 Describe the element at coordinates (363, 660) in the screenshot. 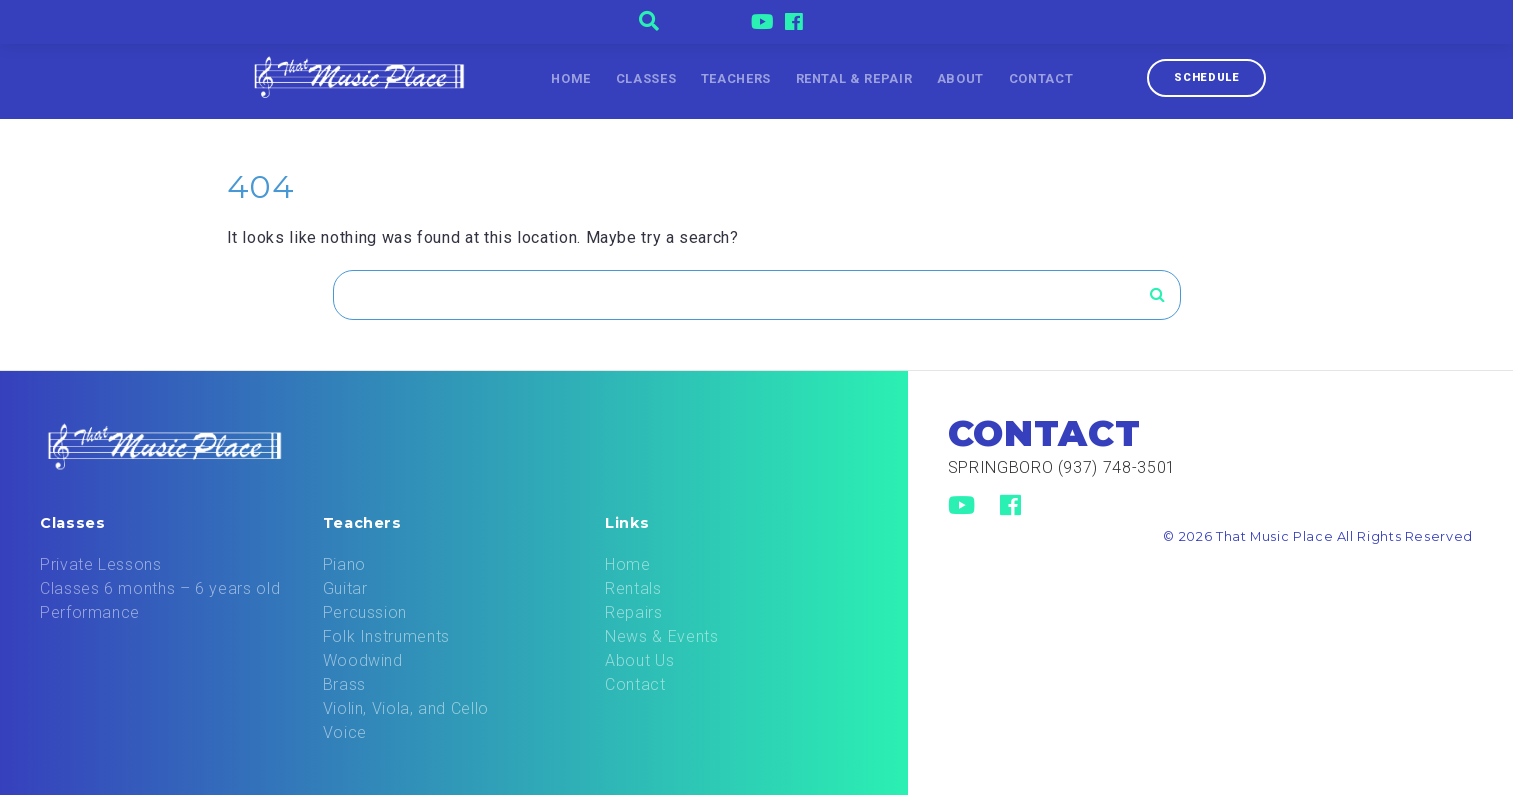

I see `Woodwind` at that location.